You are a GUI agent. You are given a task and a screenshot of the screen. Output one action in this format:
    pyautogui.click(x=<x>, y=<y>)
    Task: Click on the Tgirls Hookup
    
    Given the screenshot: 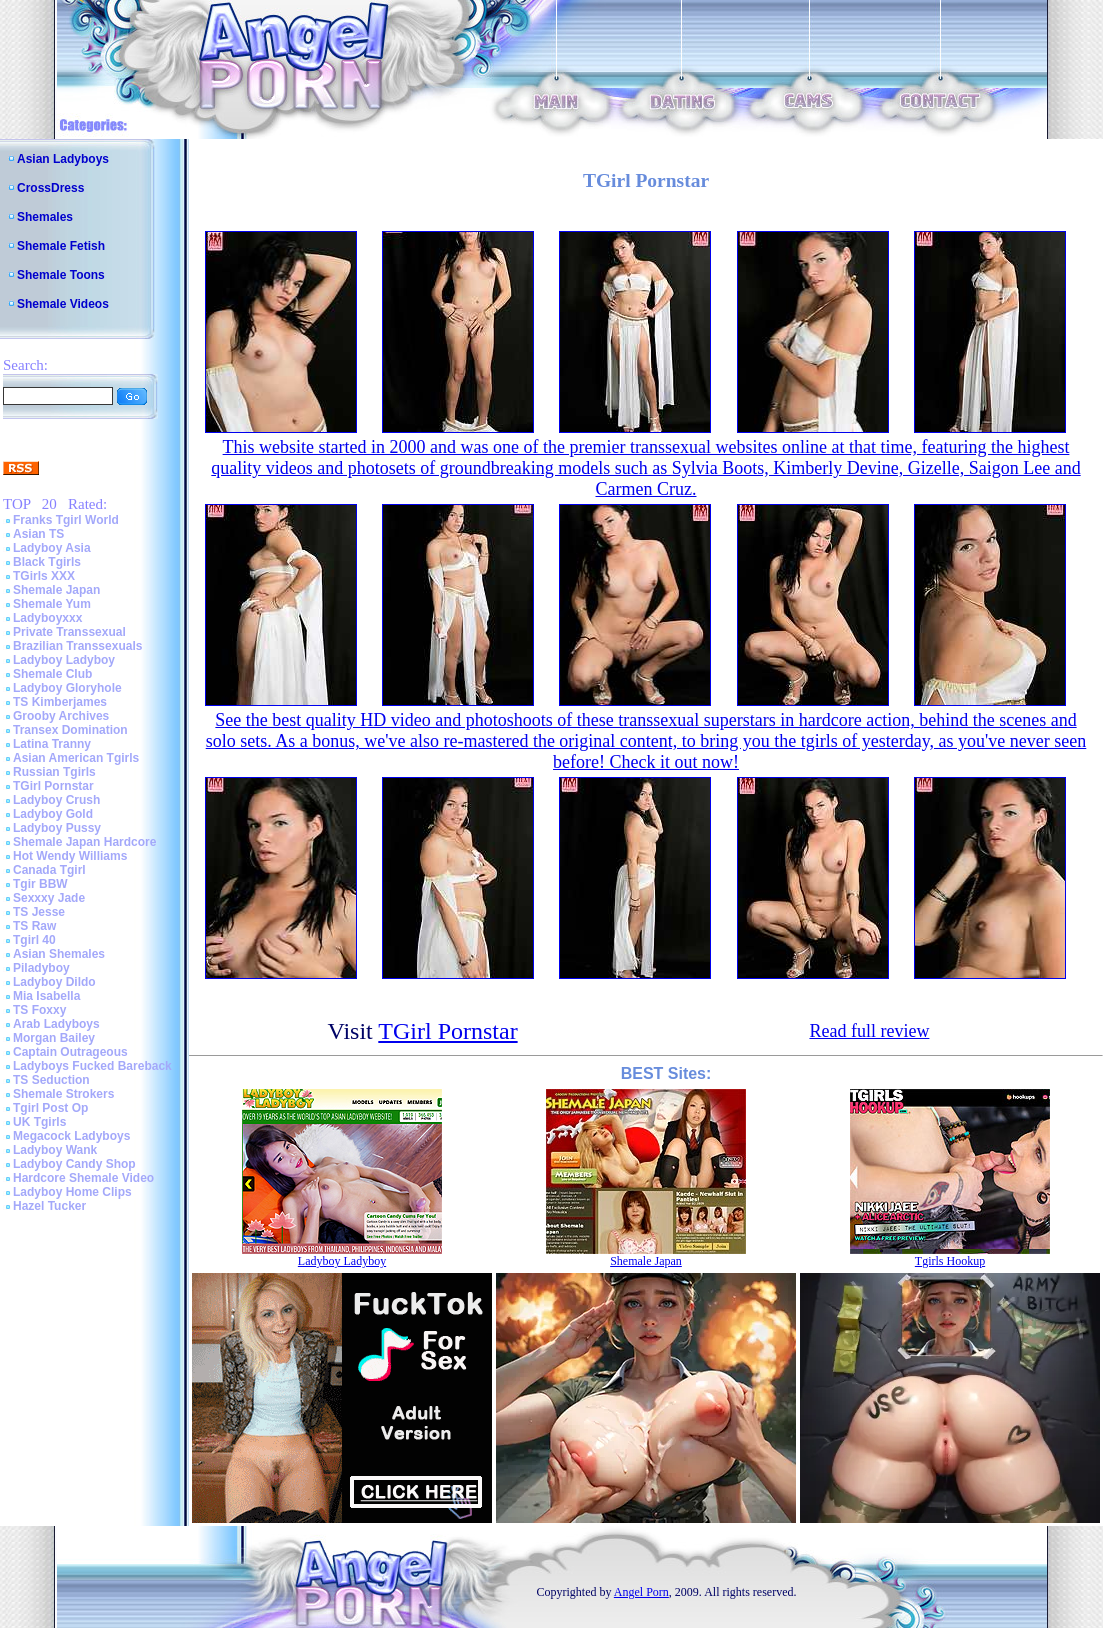 What is the action you would take?
    pyautogui.click(x=950, y=1261)
    